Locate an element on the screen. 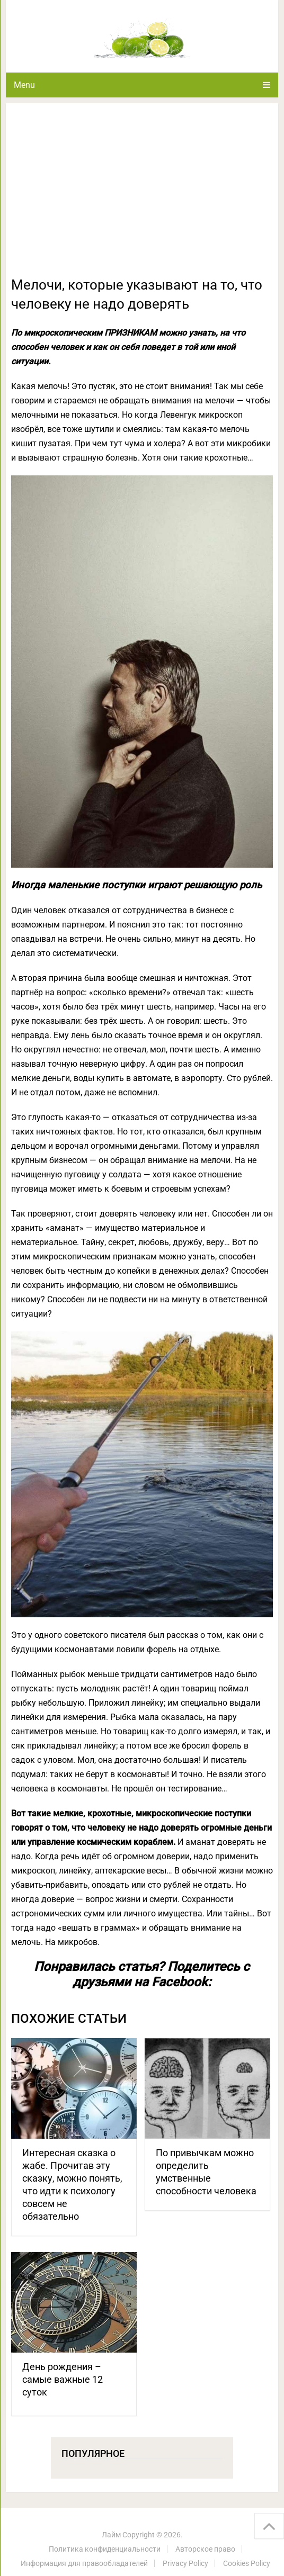 This screenshot has height=2576, width=284. Cookies Policy is located at coordinates (246, 2563).